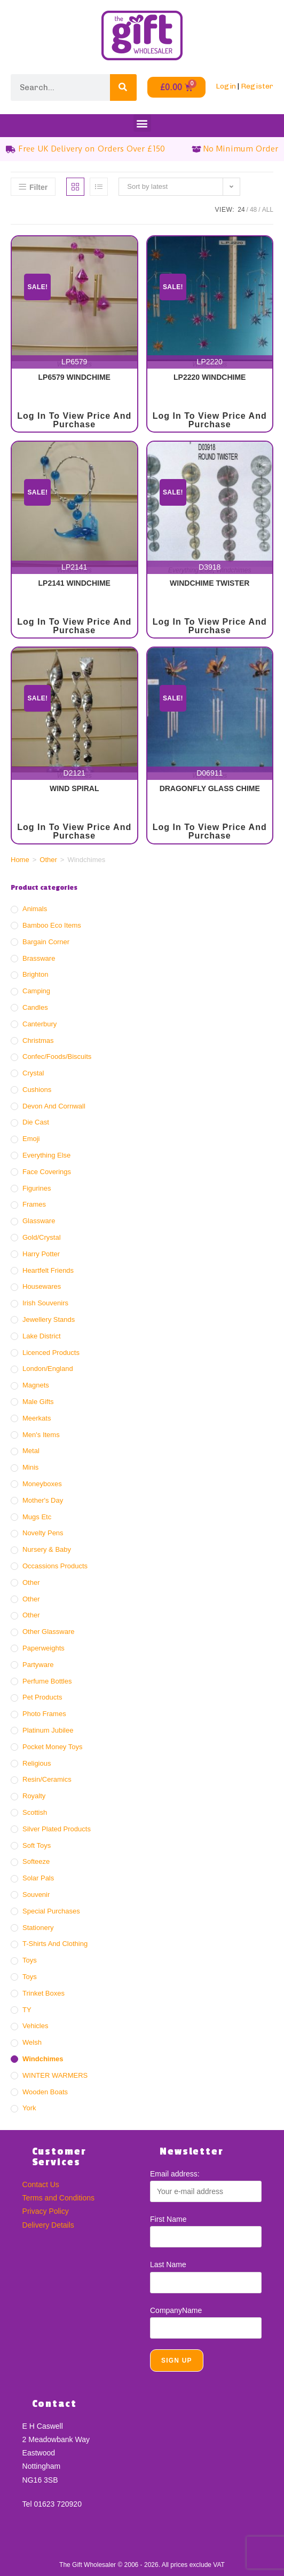 The width and height of the screenshot is (284, 2576). I want to click on Other, so click(48, 860).